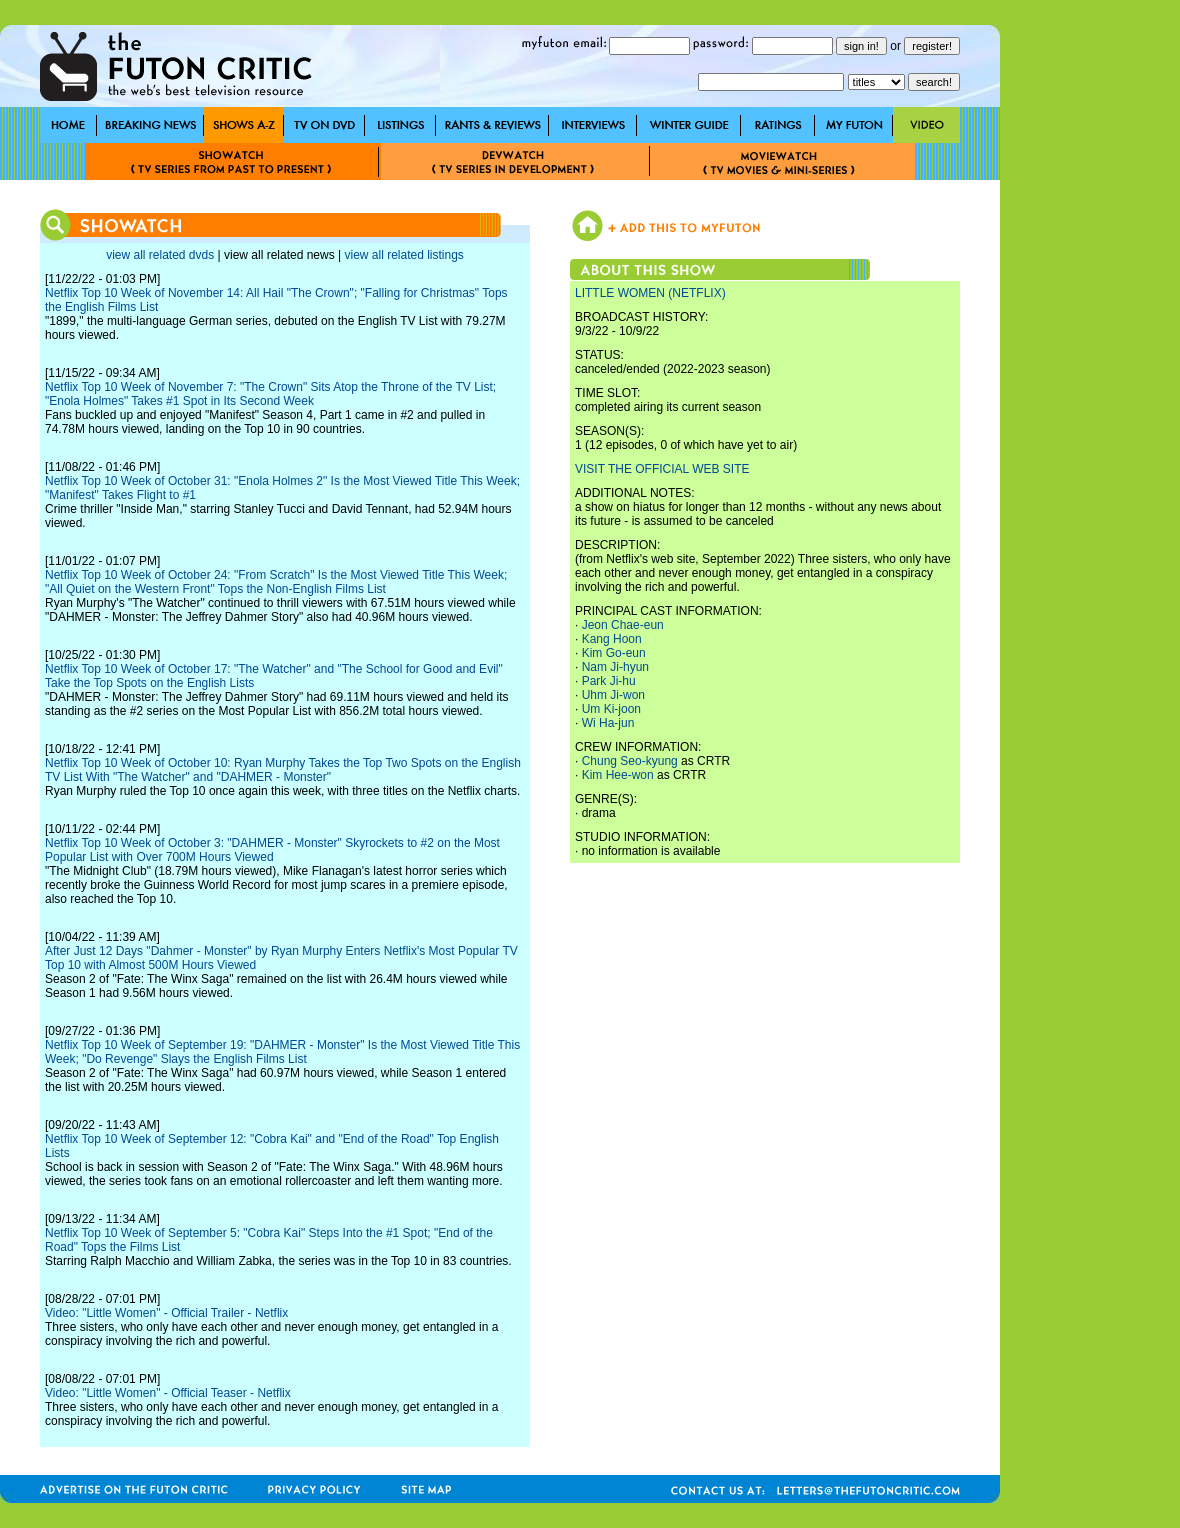 The image size is (1180, 1528). I want to click on Jeon Chae-eun, so click(623, 625).